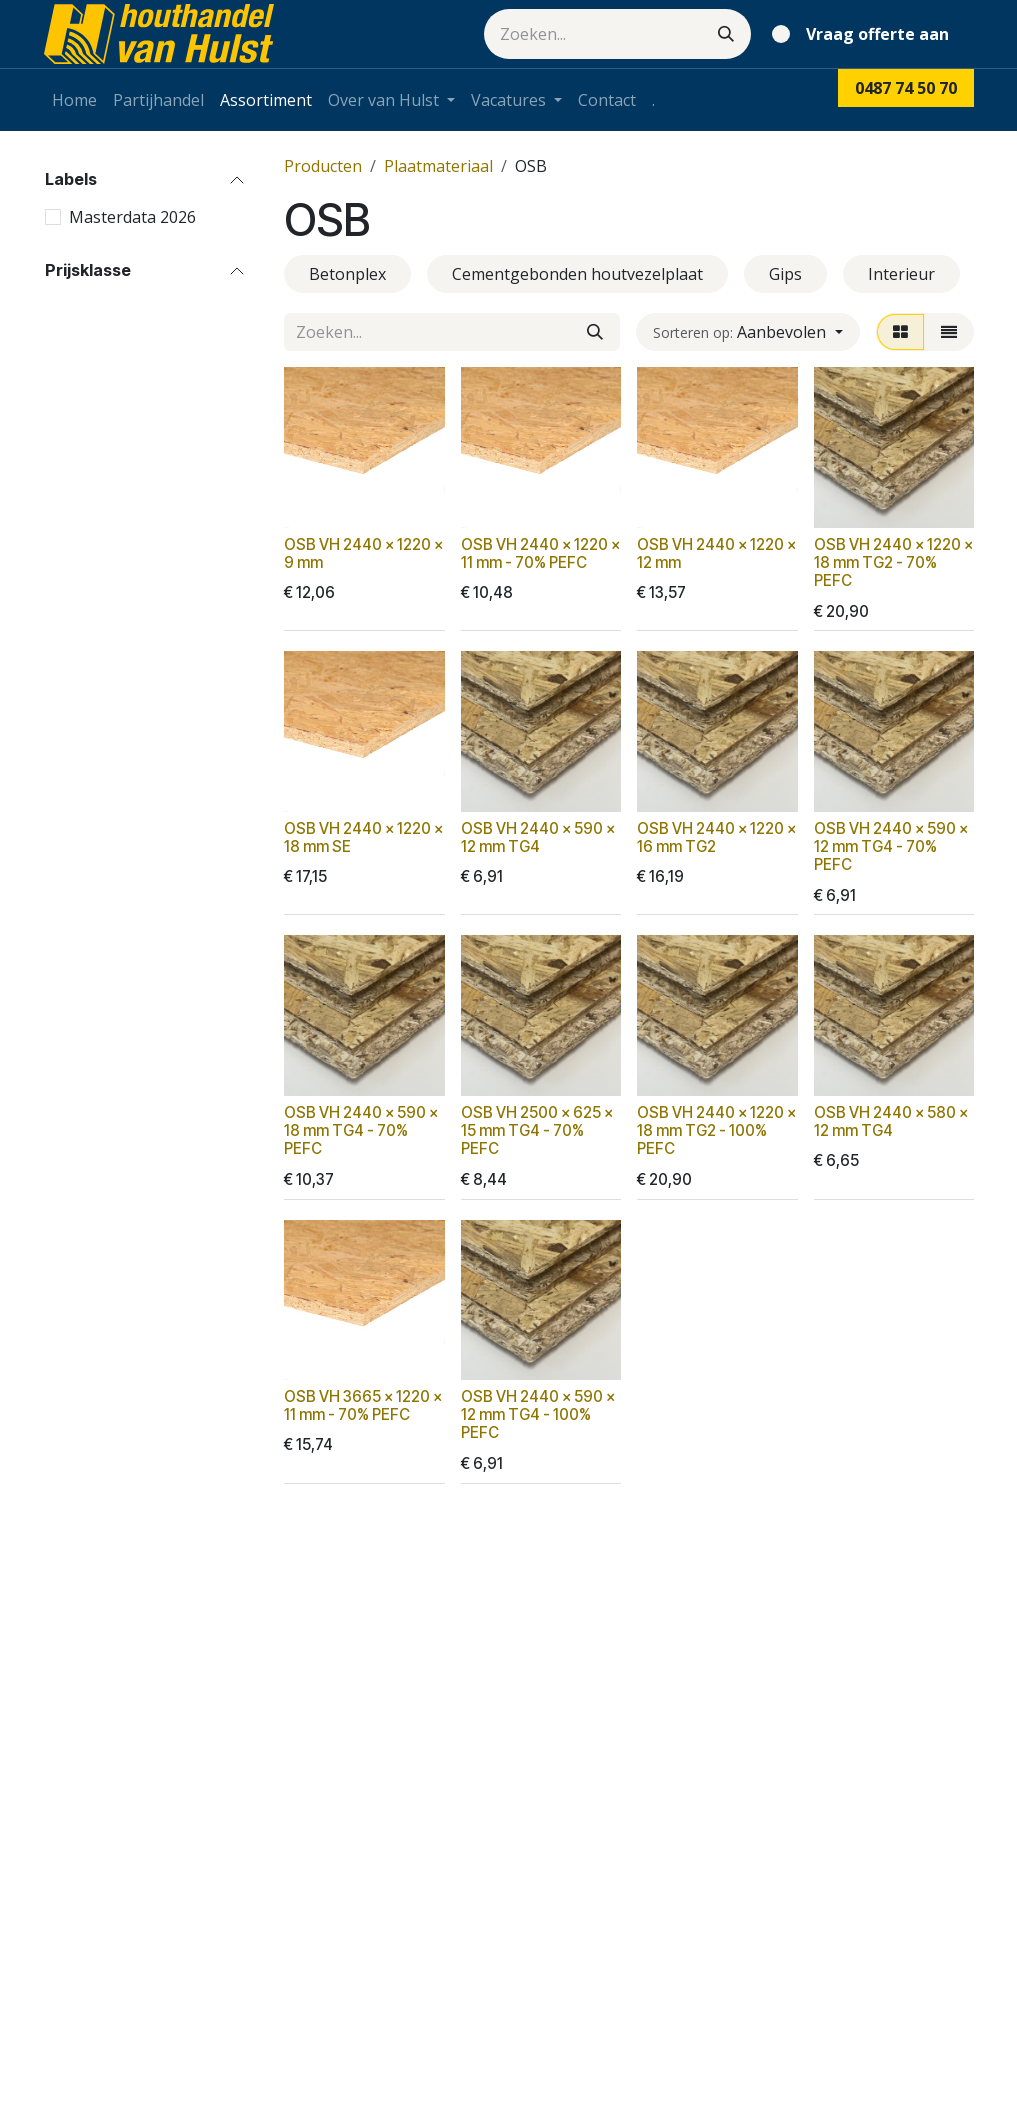 This screenshot has height=2127, width=1017. I want to click on OSB VH 2440 x 1220 x 18 mm SE, so click(363, 837).